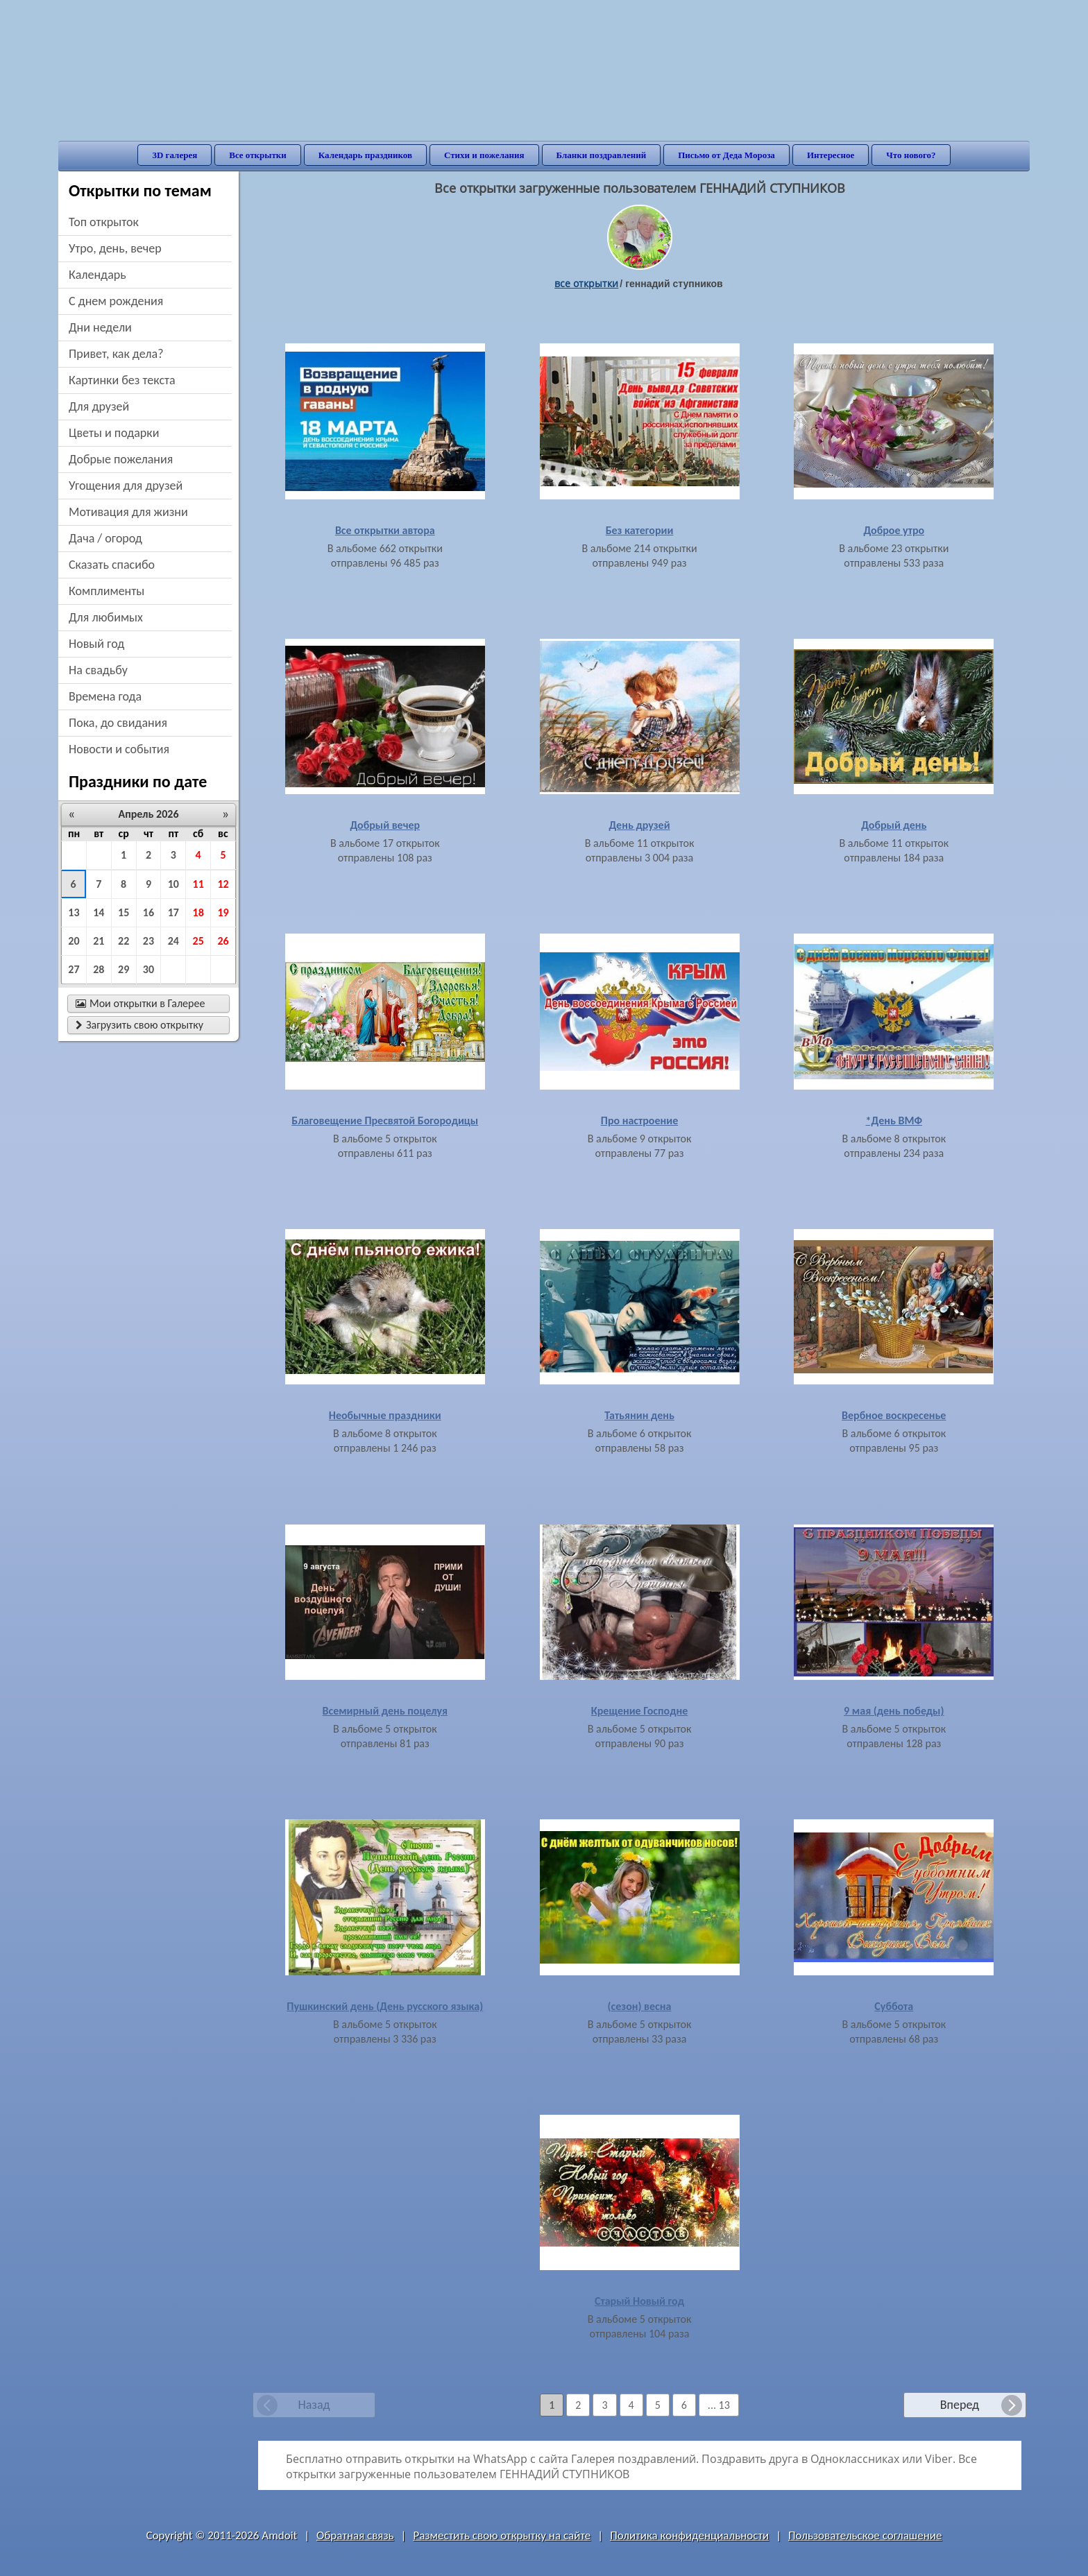 This screenshot has width=1088, height=2576. What do you see at coordinates (116, 301) in the screenshot?
I see `c днем рождения` at bounding box center [116, 301].